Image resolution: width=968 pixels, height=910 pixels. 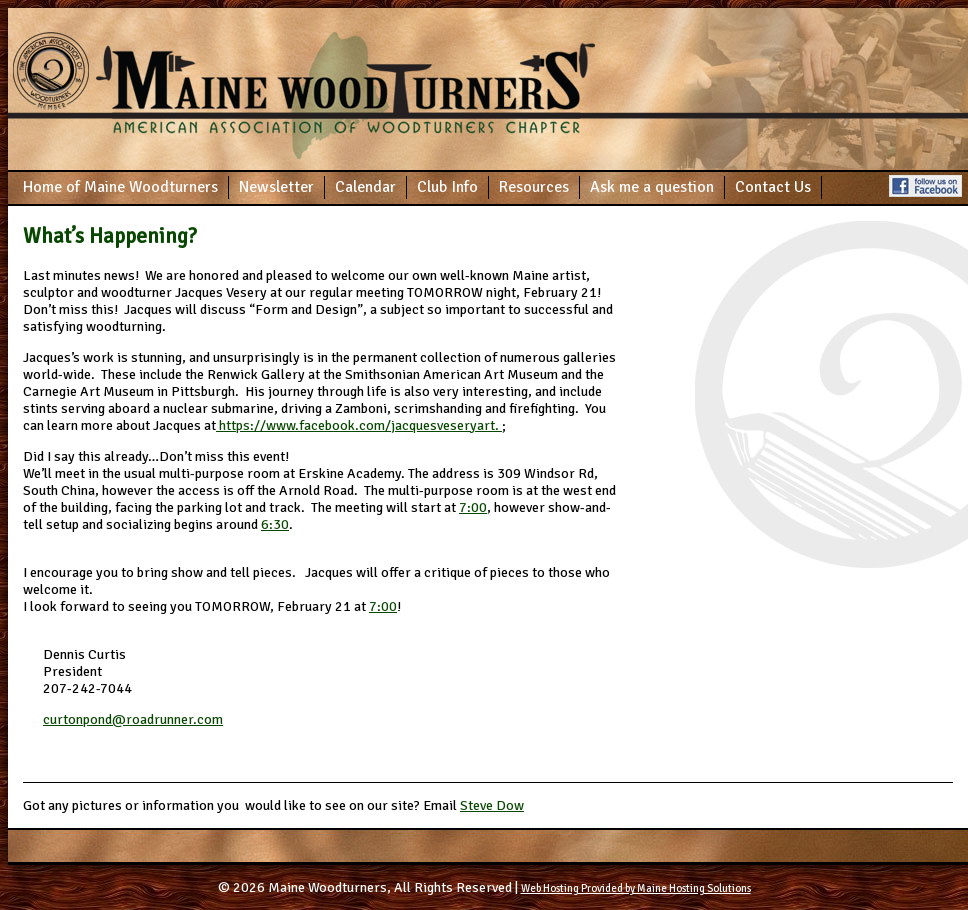 What do you see at coordinates (120, 187) in the screenshot?
I see `Home of Maine Woodturners` at bounding box center [120, 187].